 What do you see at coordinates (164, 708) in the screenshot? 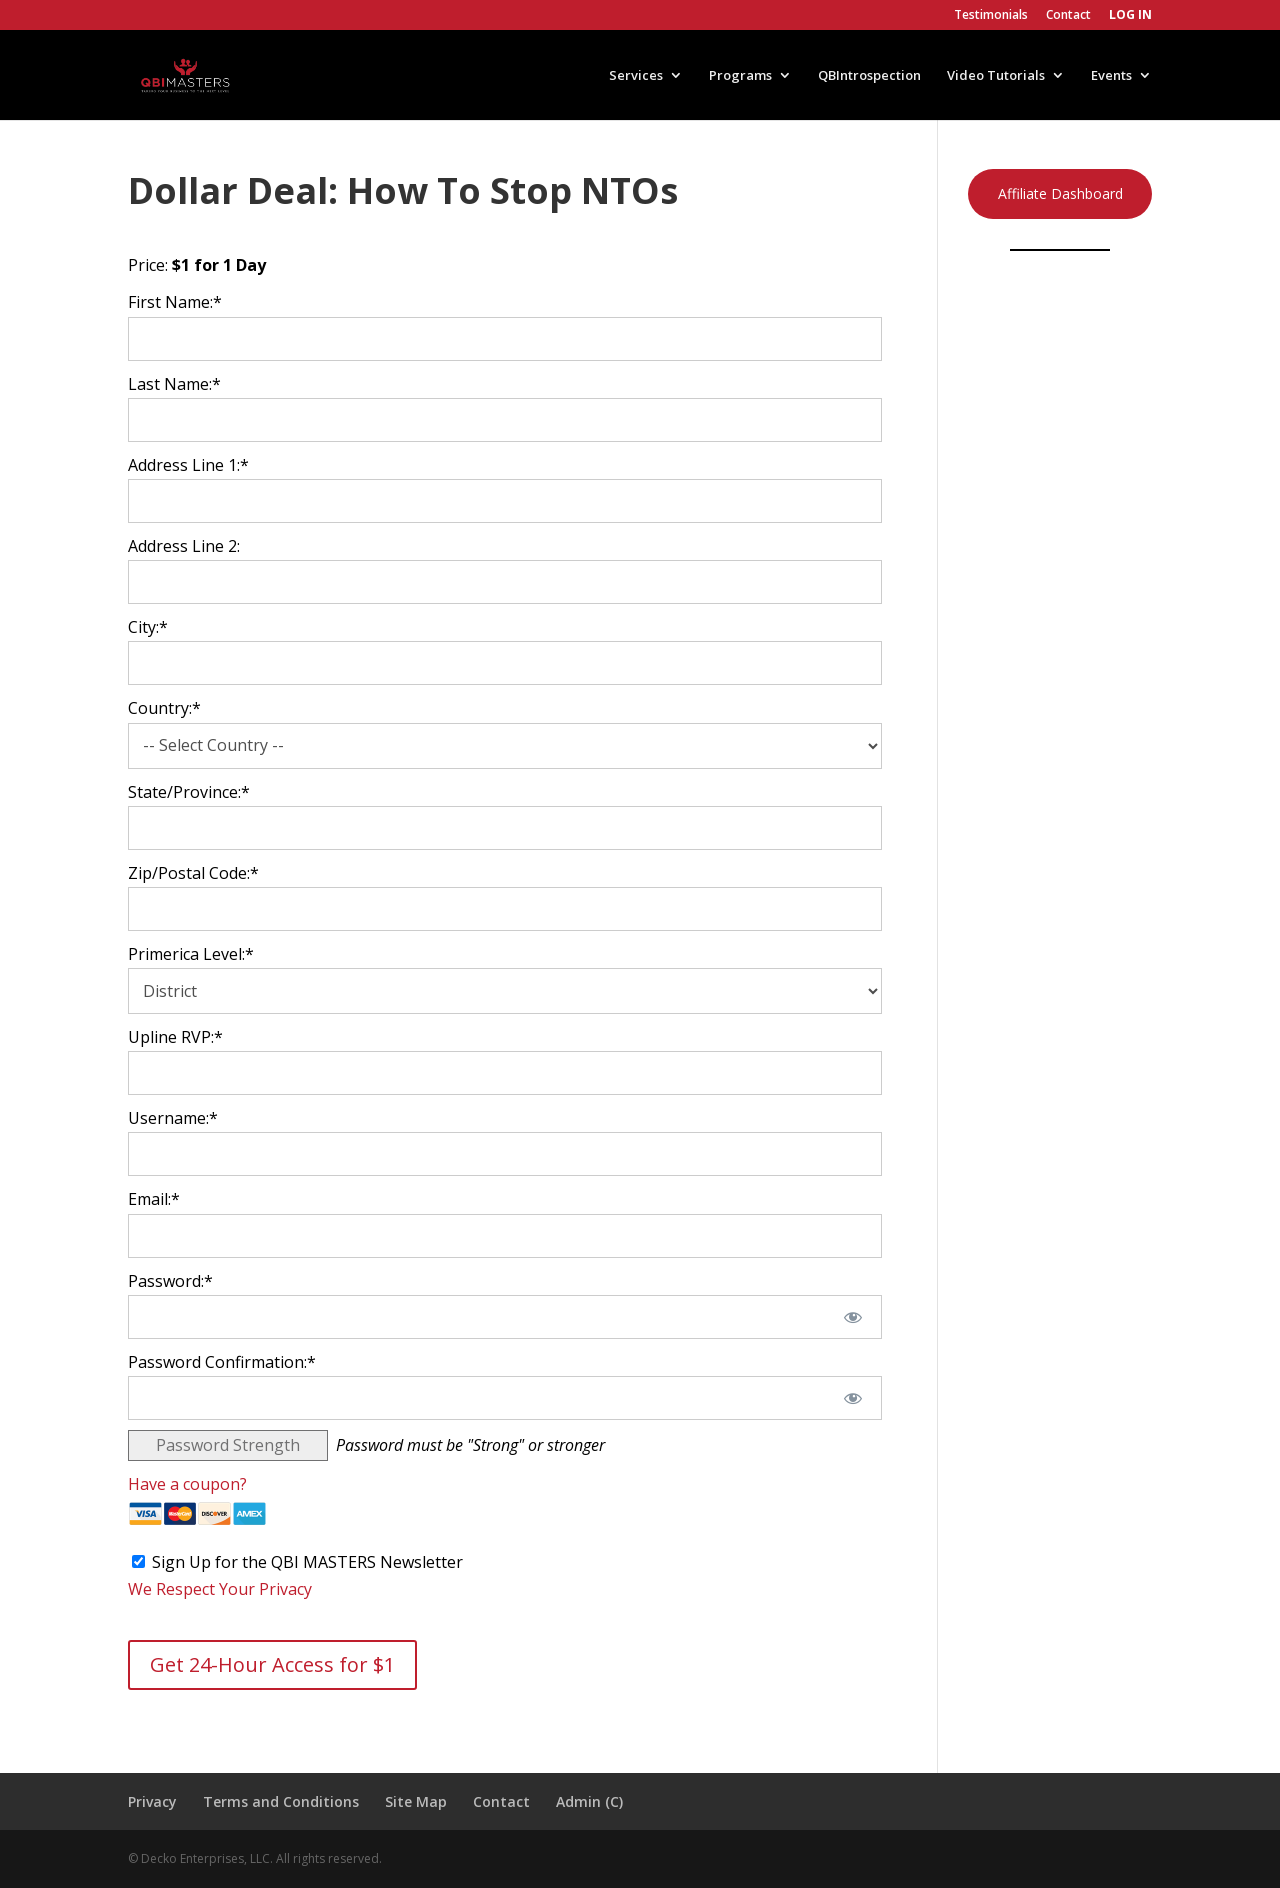
I see `Country:*` at bounding box center [164, 708].